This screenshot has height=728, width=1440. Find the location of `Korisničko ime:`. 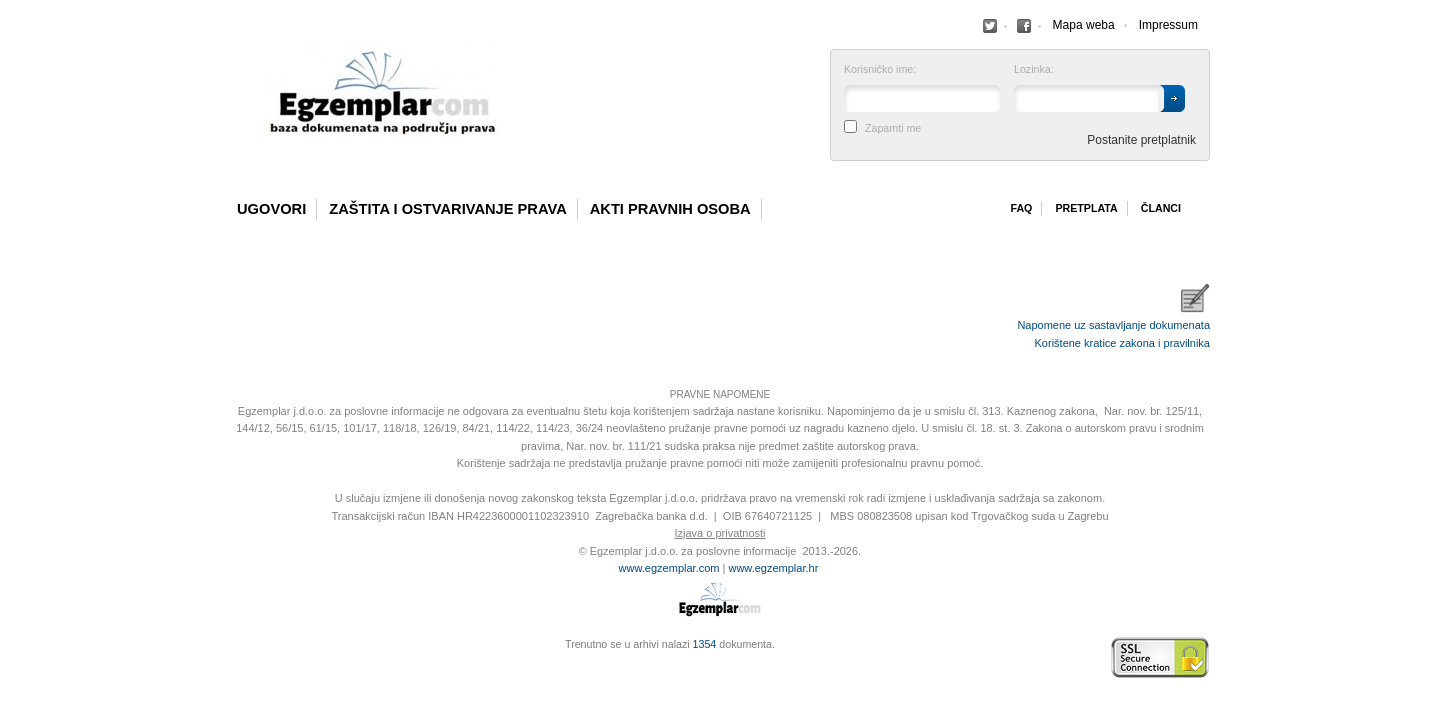

Korisničko ime: is located at coordinates (880, 69).